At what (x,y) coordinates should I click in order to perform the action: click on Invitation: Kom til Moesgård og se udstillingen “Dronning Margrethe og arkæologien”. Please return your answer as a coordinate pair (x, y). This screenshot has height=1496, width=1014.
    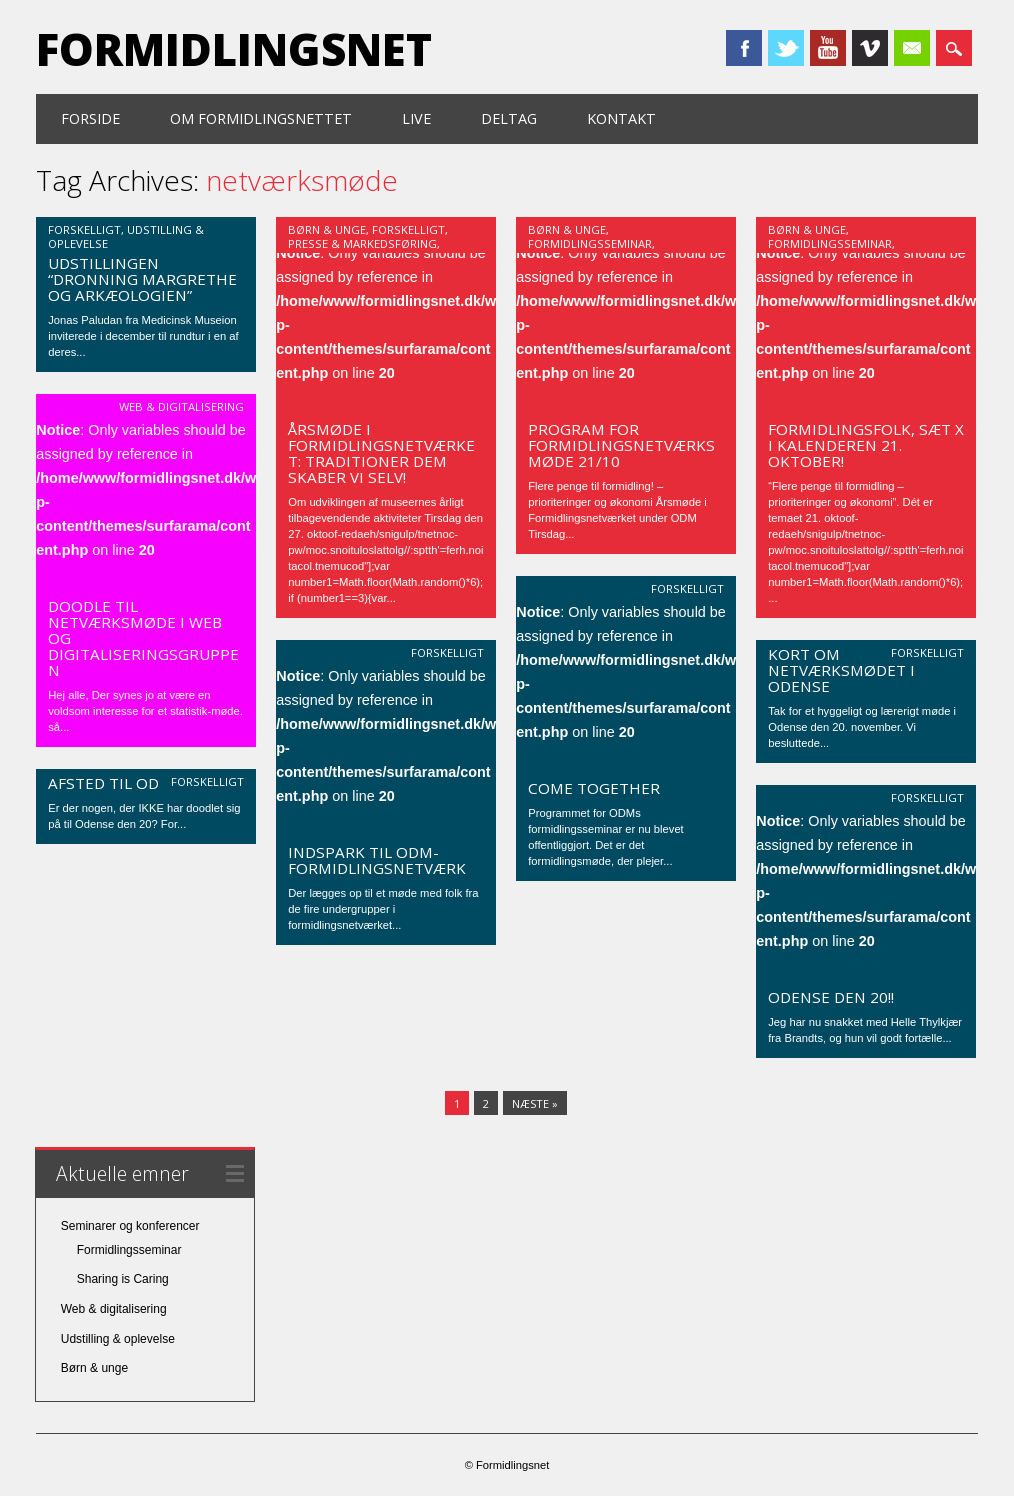
    Looking at the image, I should click on (142, 263).